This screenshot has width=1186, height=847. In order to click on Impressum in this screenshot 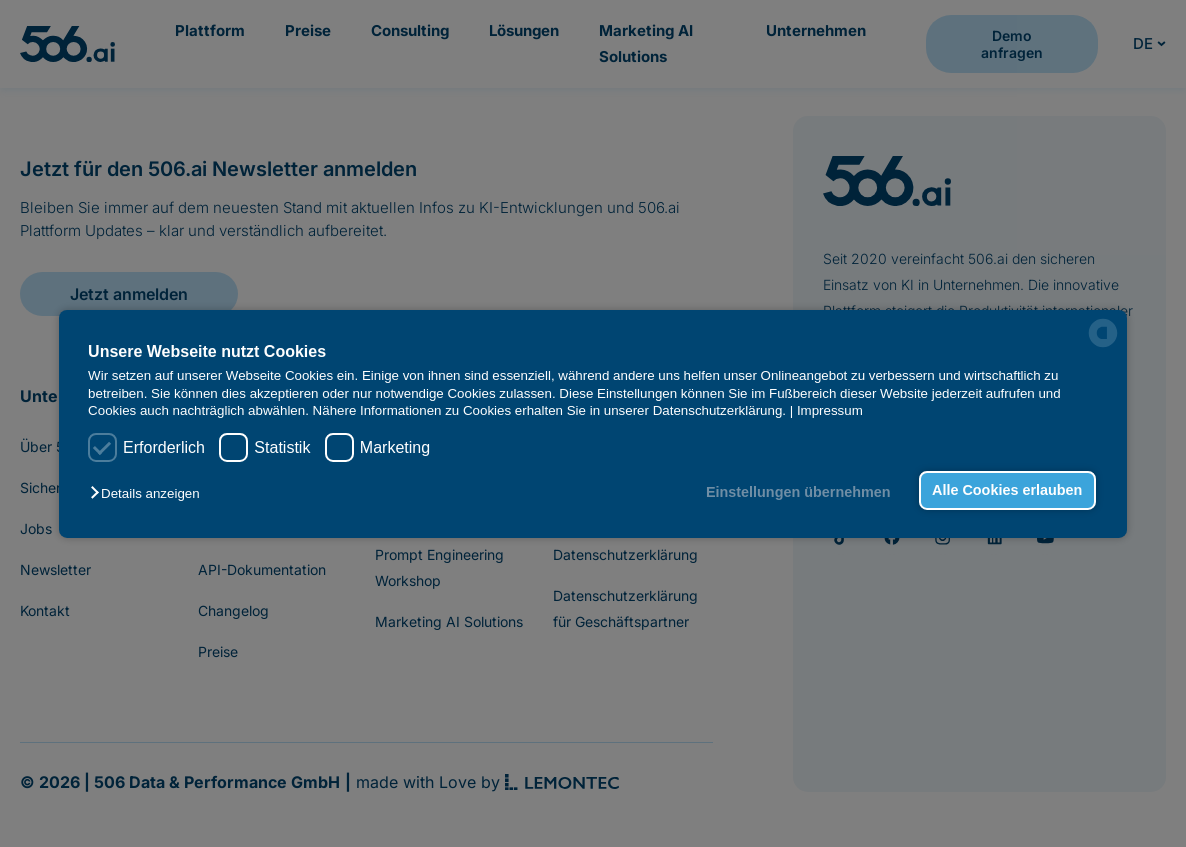, I will do `click(830, 410)`.